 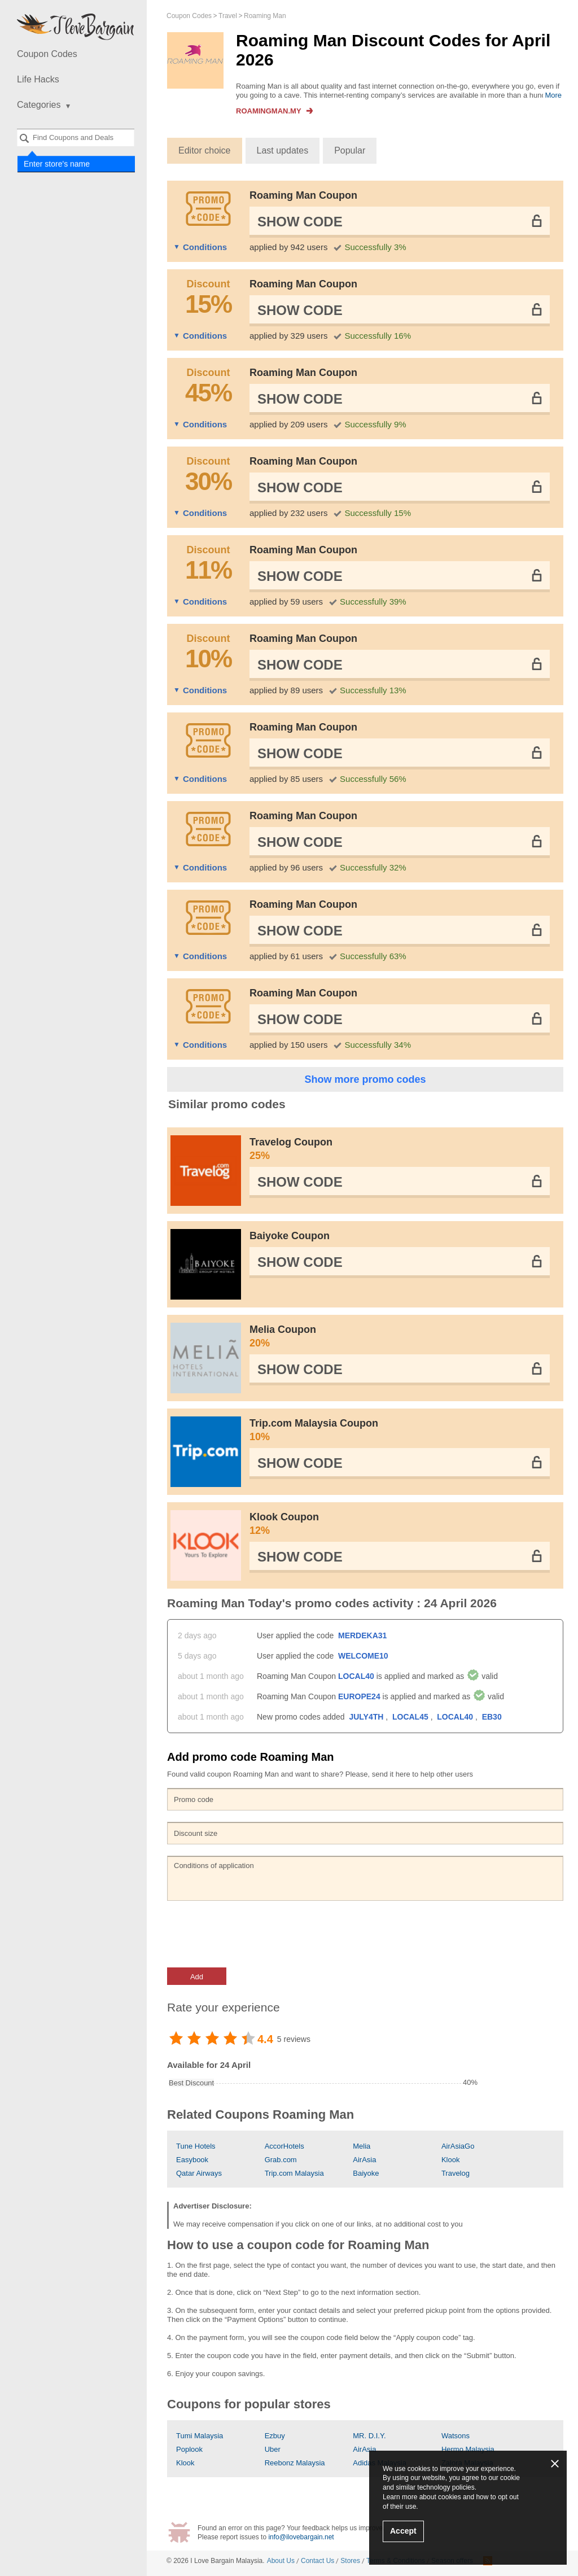 I want to click on Ezbuy, so click(x=275, y=2435).